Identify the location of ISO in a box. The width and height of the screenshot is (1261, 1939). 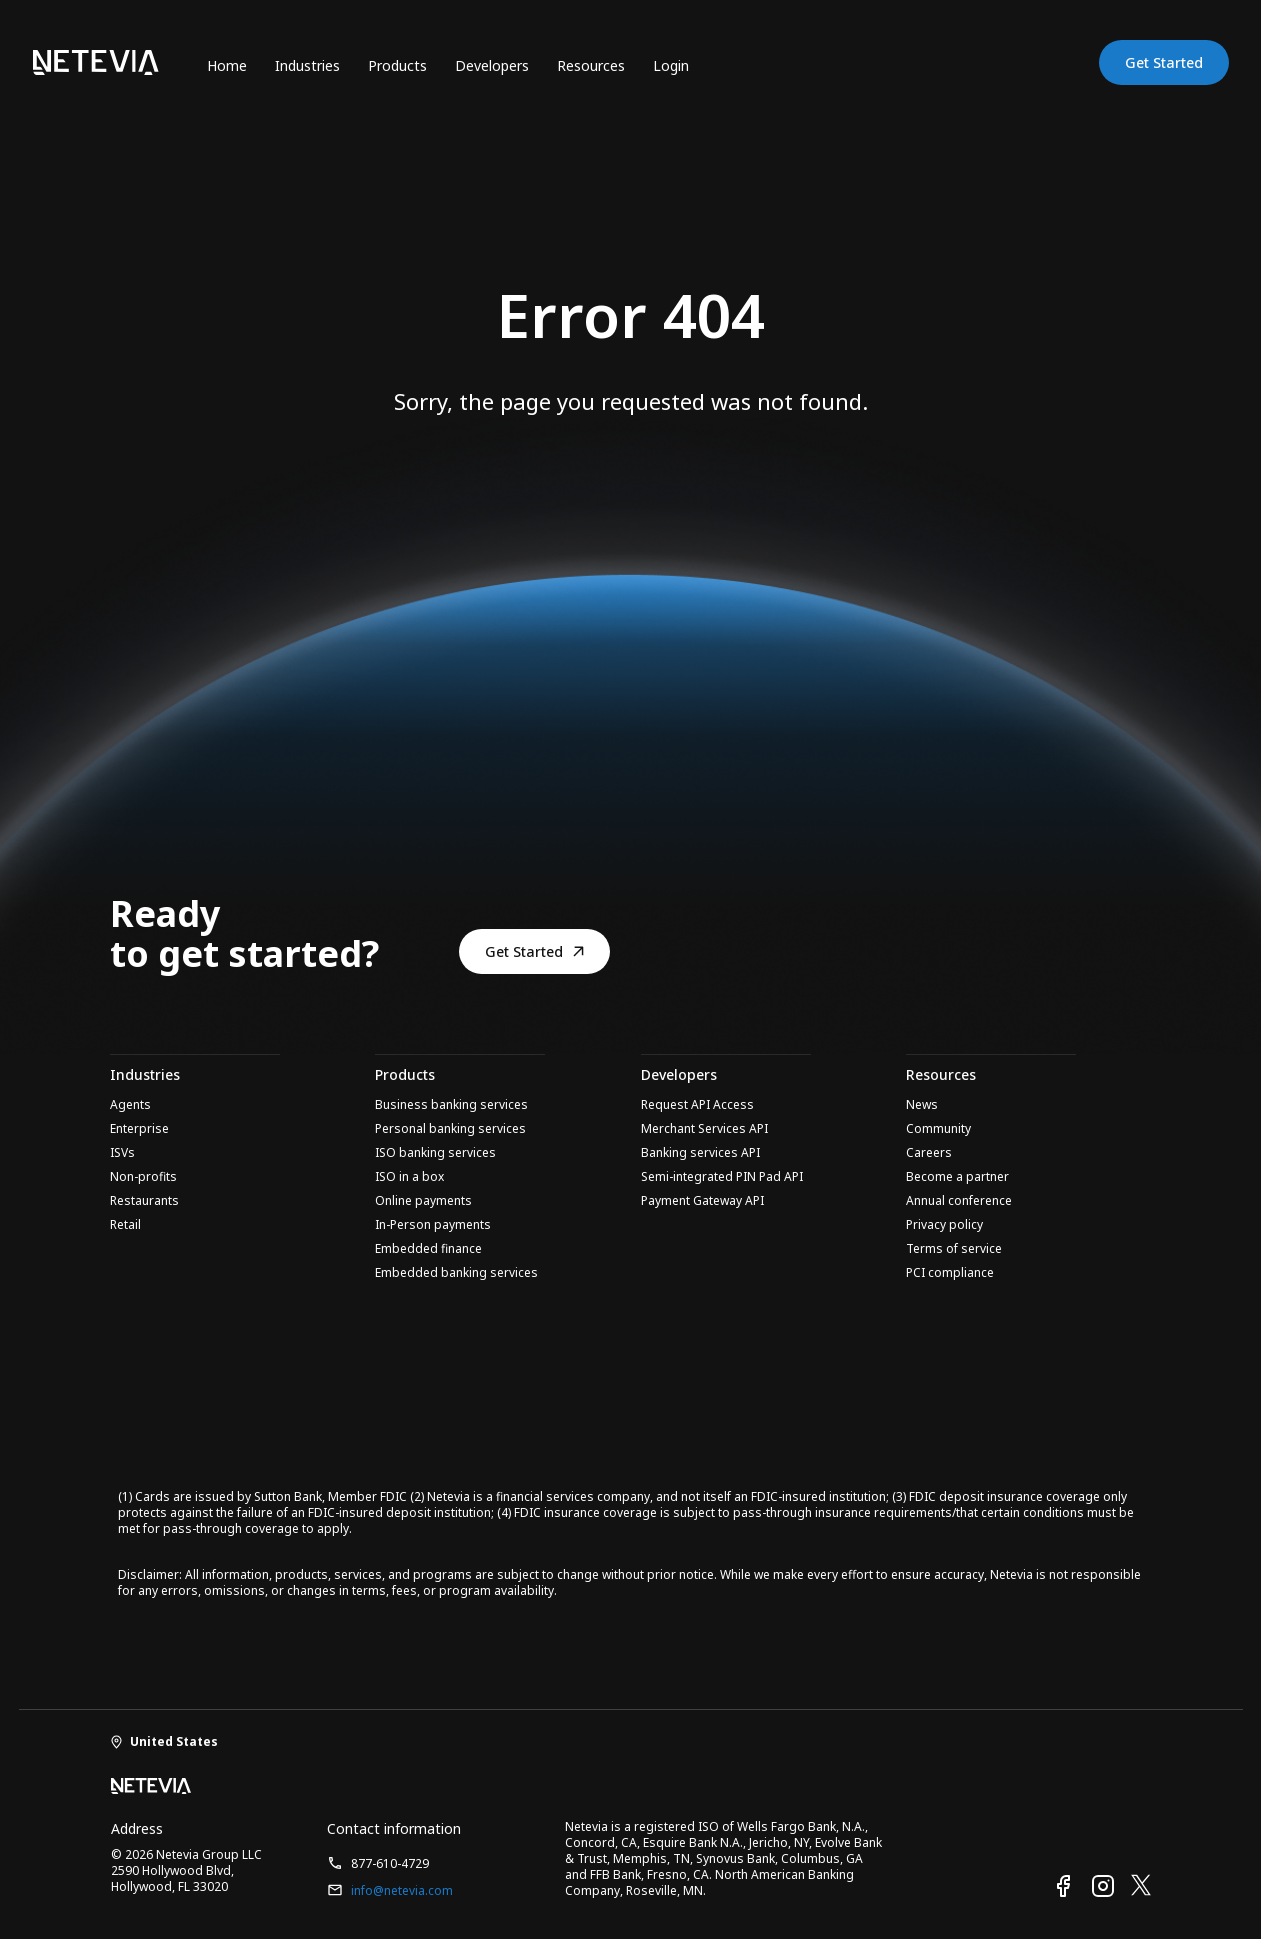
(409, 1177).